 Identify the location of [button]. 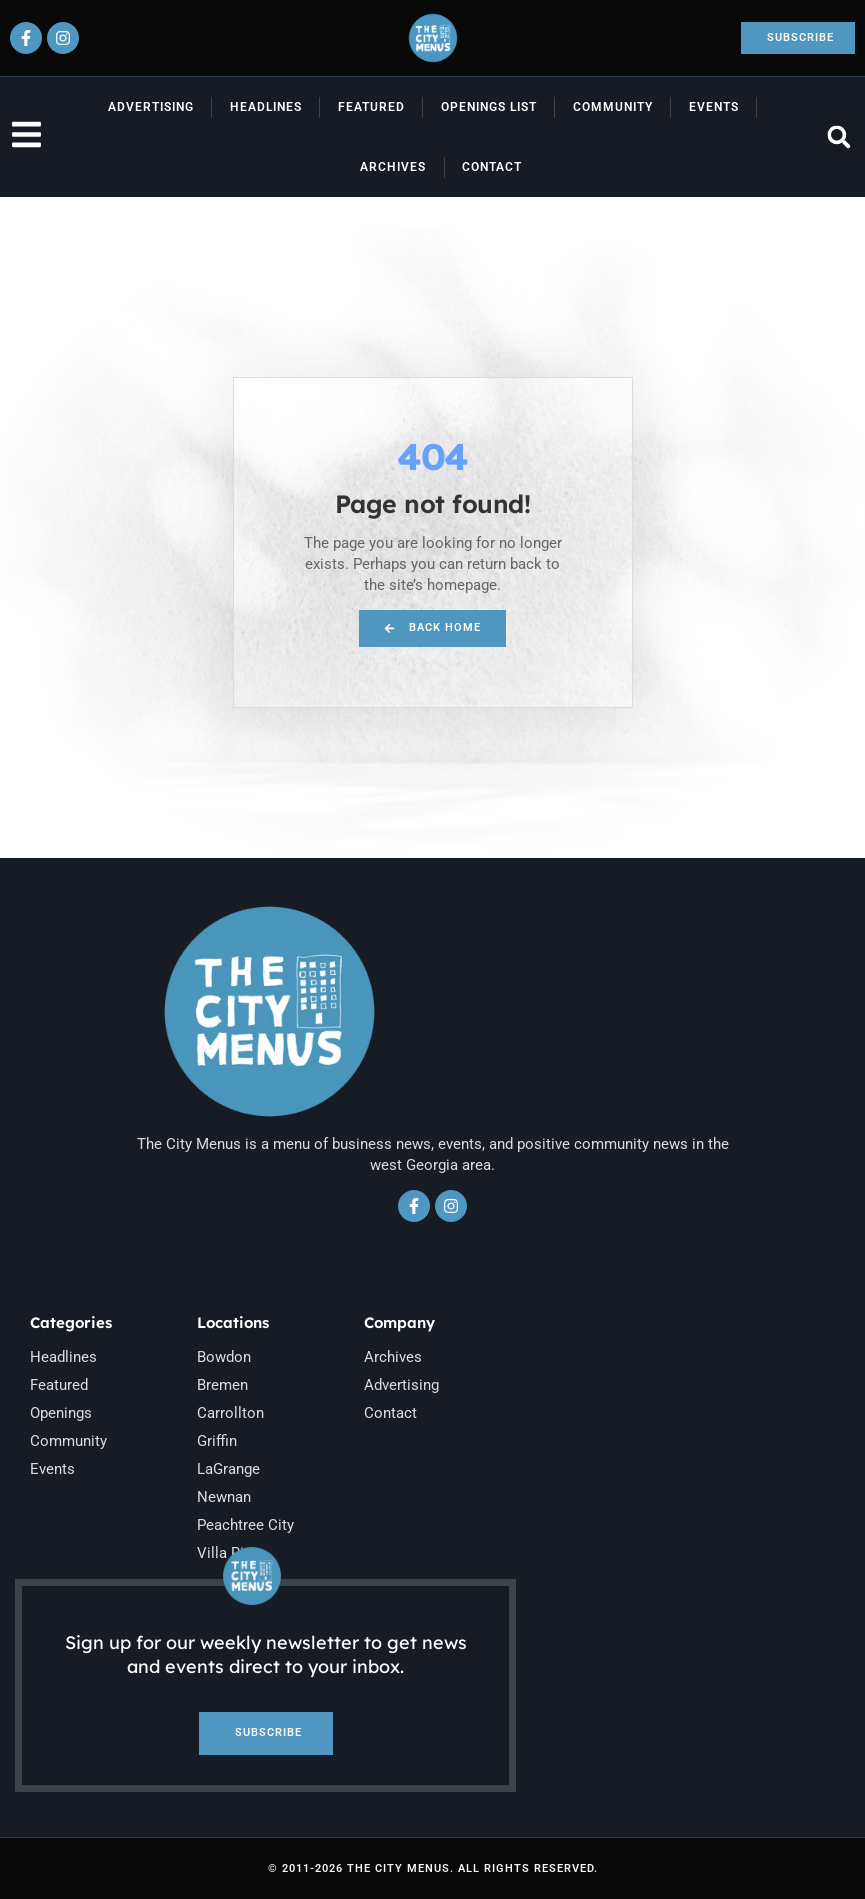
(838, 137).